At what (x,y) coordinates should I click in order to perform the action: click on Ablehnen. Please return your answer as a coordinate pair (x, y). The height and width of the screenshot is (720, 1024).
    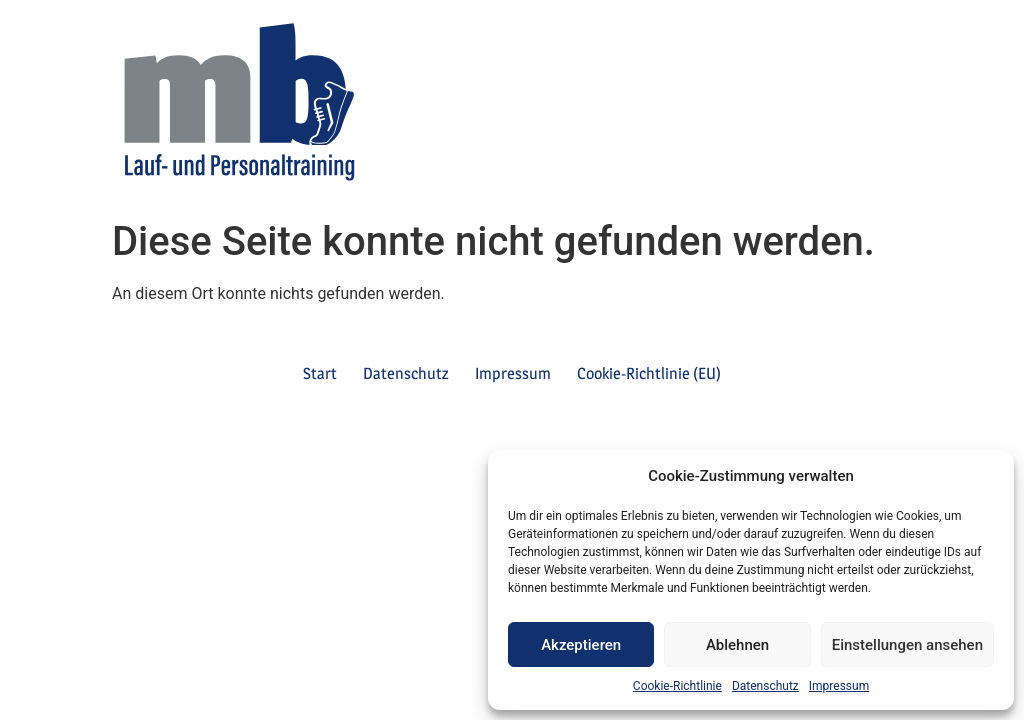
    Looking at the image, I should click on (737, 645).